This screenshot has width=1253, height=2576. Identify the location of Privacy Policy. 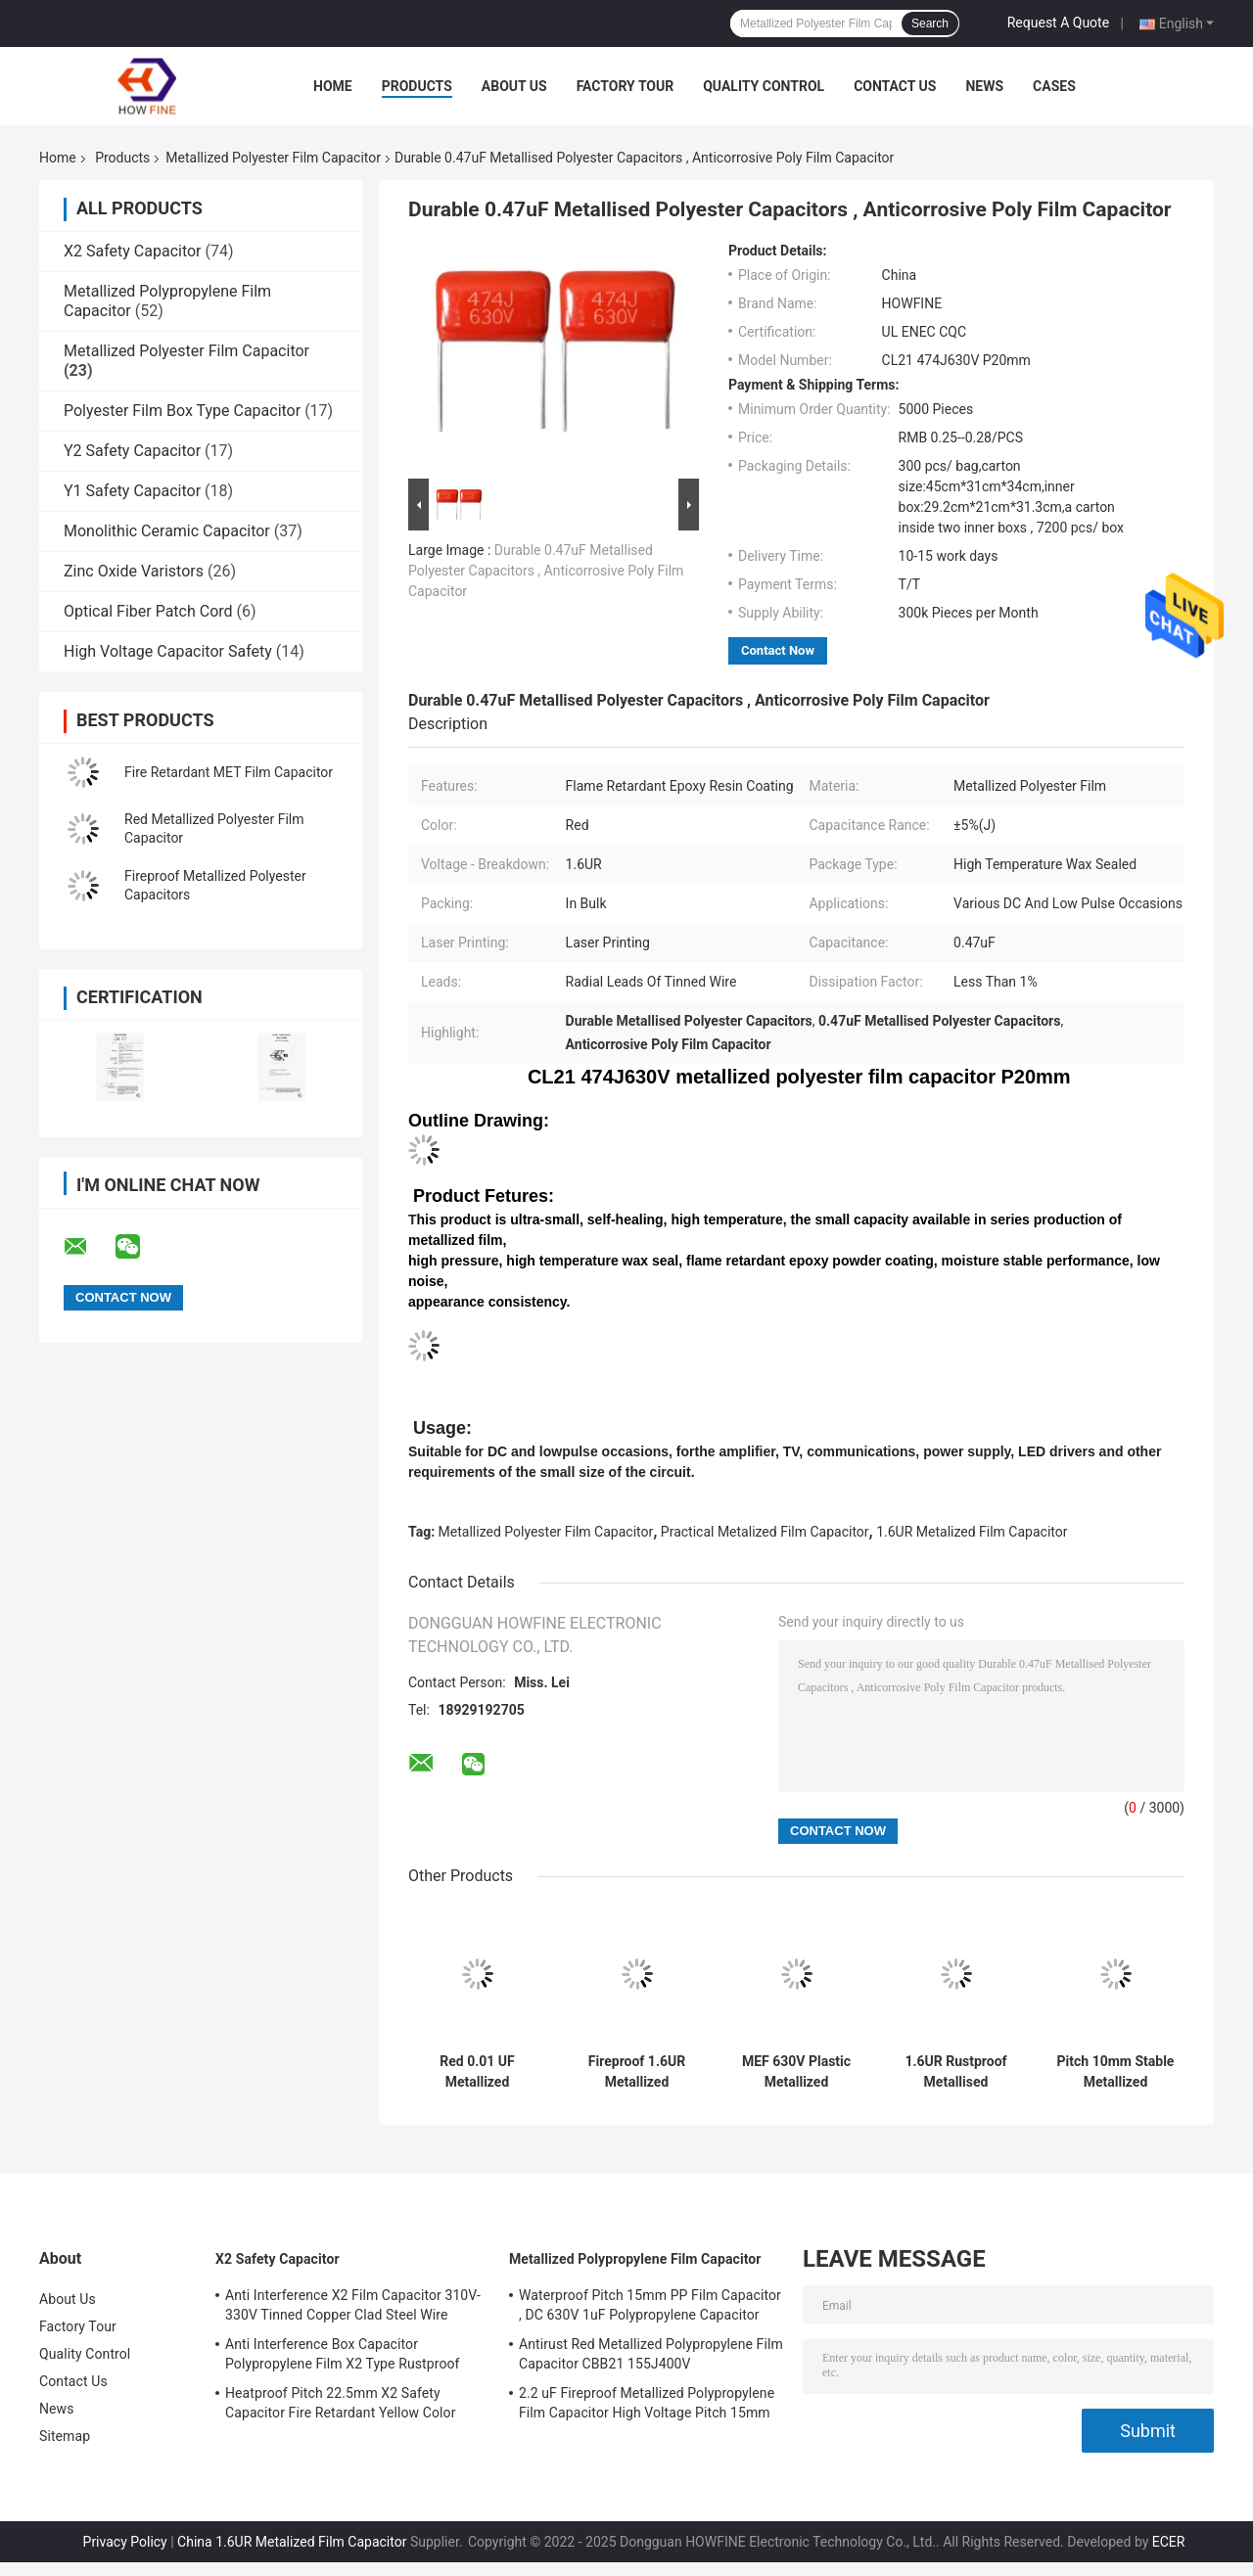
(125, 2542).